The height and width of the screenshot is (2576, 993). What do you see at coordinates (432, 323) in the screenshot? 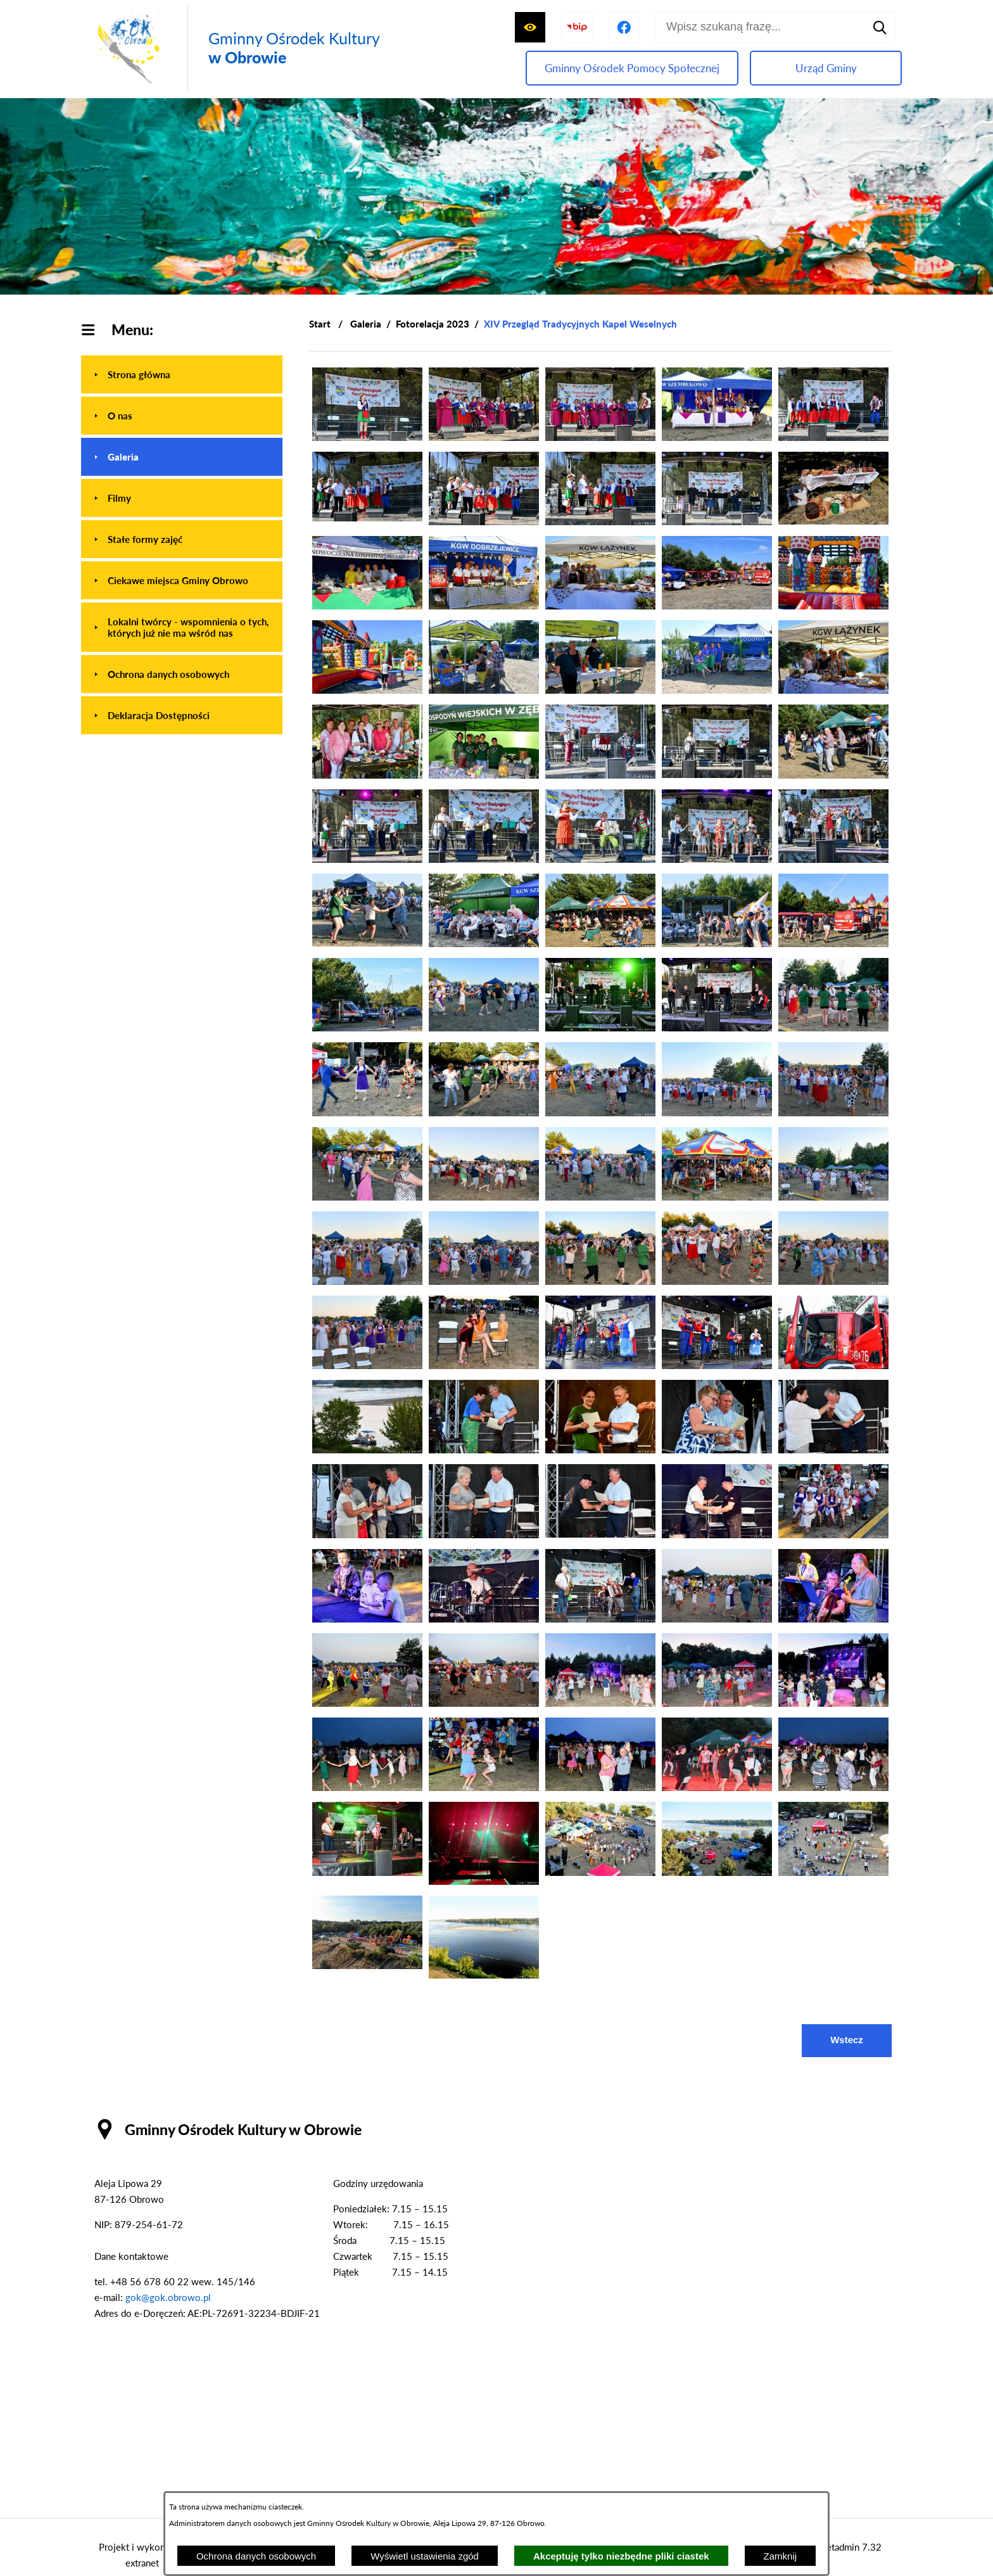
I see `Fotorelacja 2023` at bounding box center [432, 323].